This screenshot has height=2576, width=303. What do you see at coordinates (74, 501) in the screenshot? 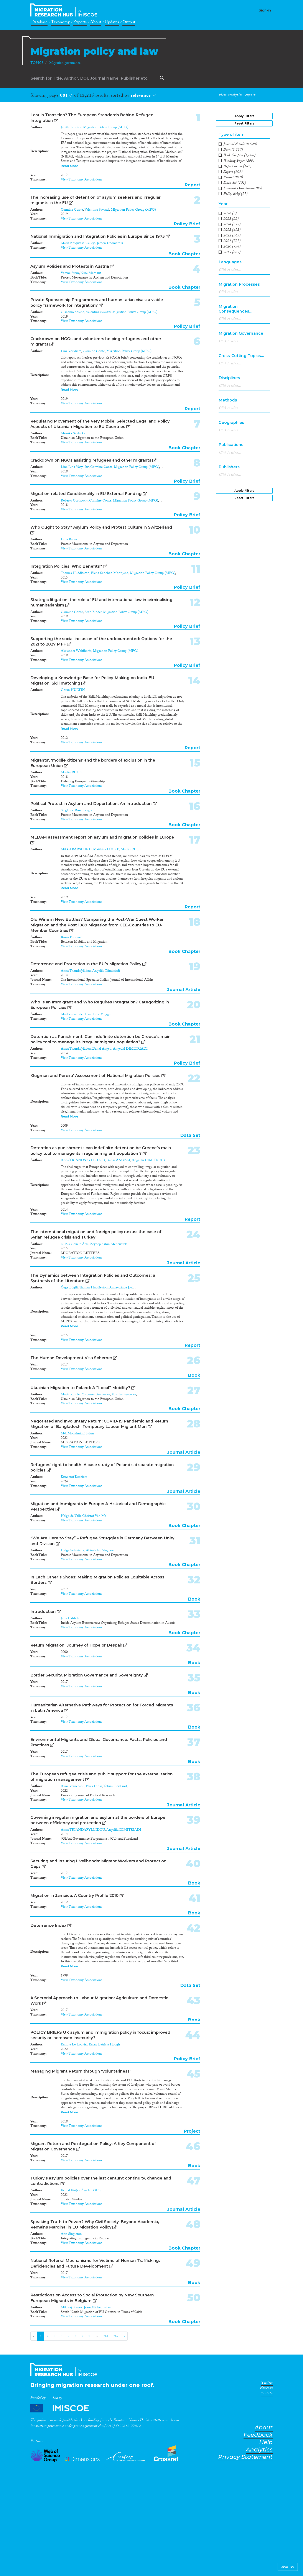
I see `Roberto Cortinovis` at bounding box center [74, 501].